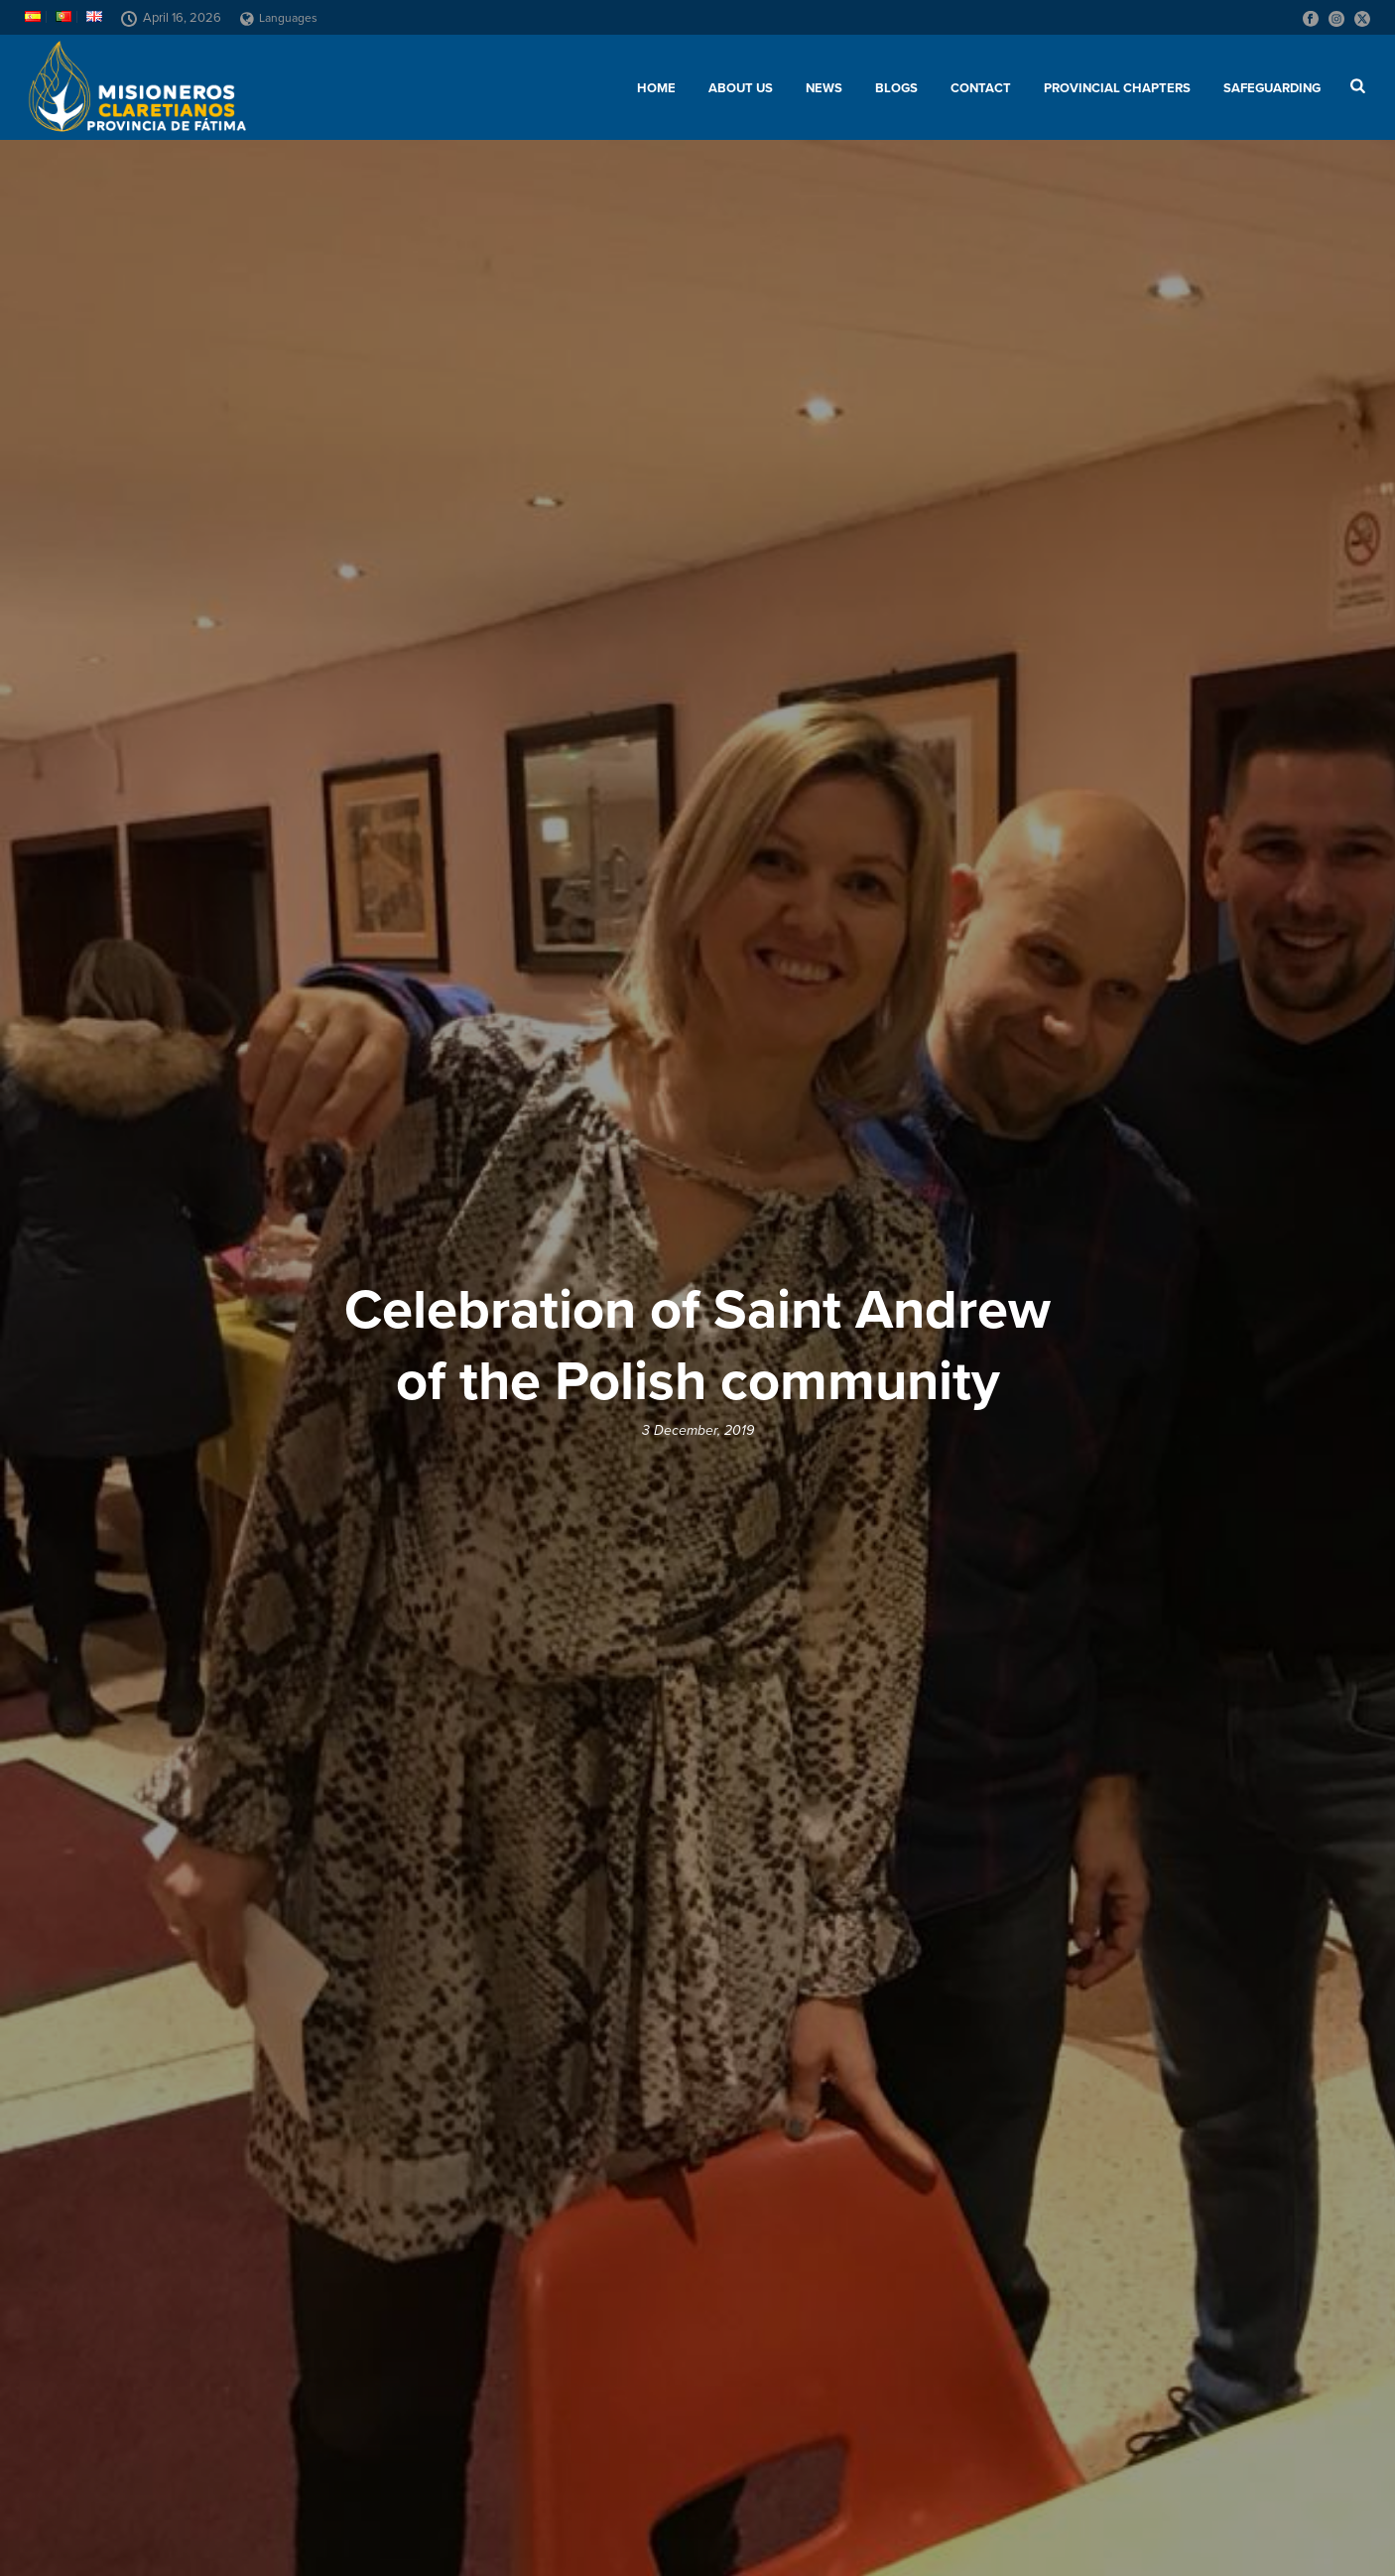 This screenshot has height=2576, width=1395. Describe the element at coordinates (981, 88) in the screenshot. I see `Contact` at that location.